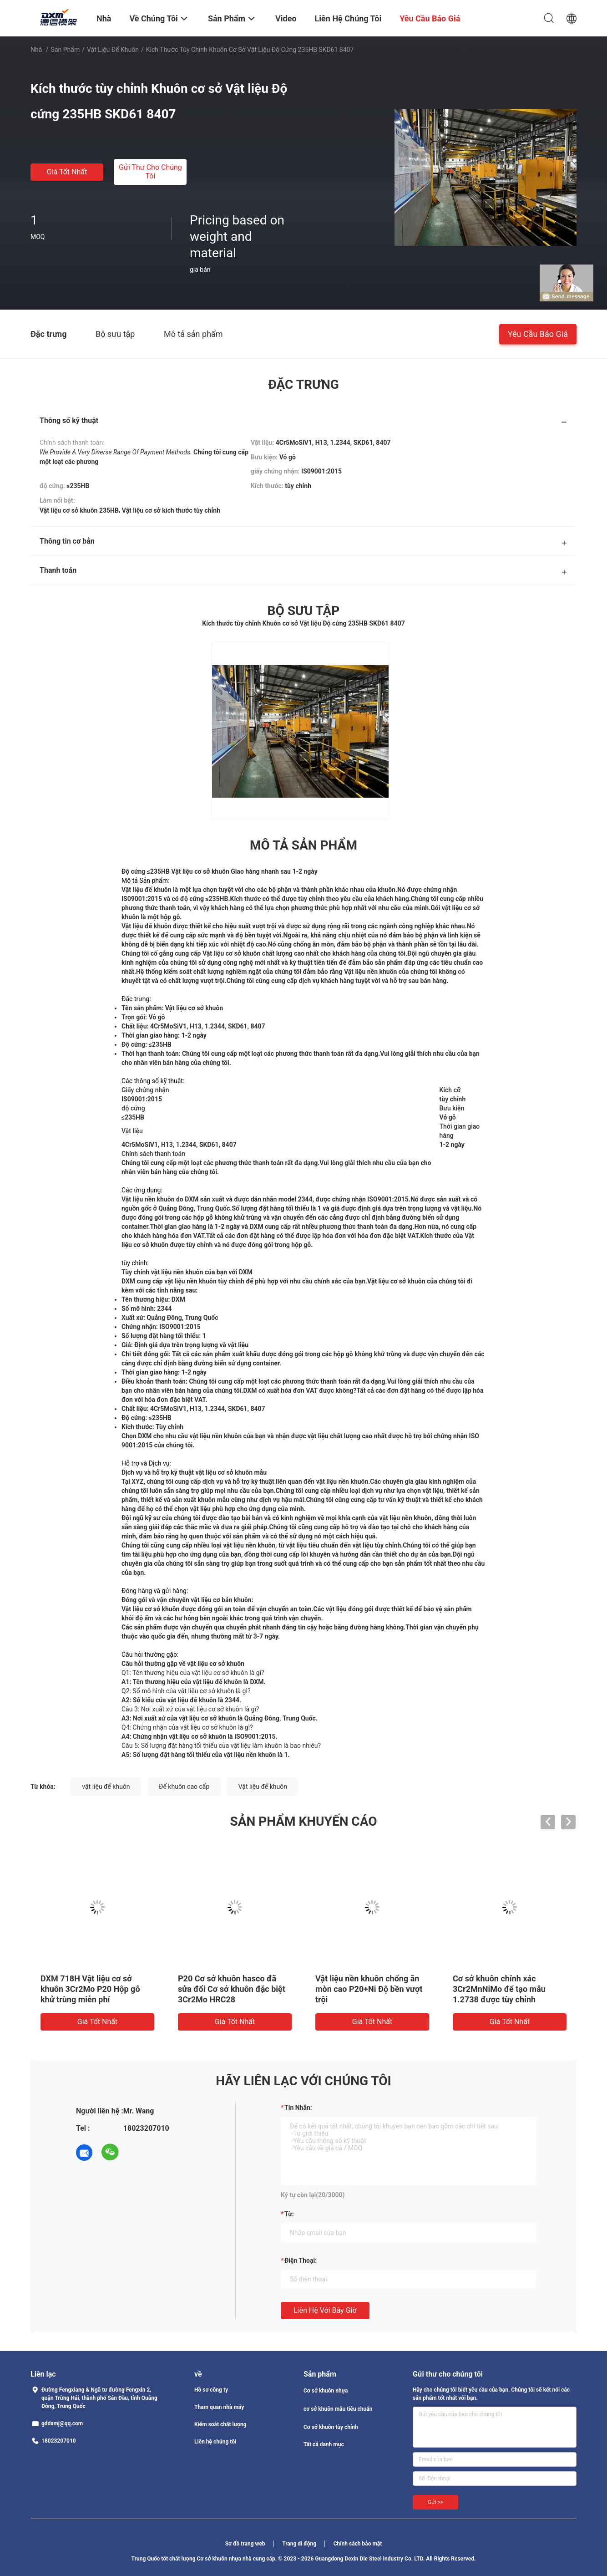 Image resolution: width=607 pixels, height=2576 pixels. I want to click on Cơ sở khuôn chính xác 3Cr2MnNiMo để tạo mẫu 1.2738 được tùy chỉnh, so click(499, 1989).